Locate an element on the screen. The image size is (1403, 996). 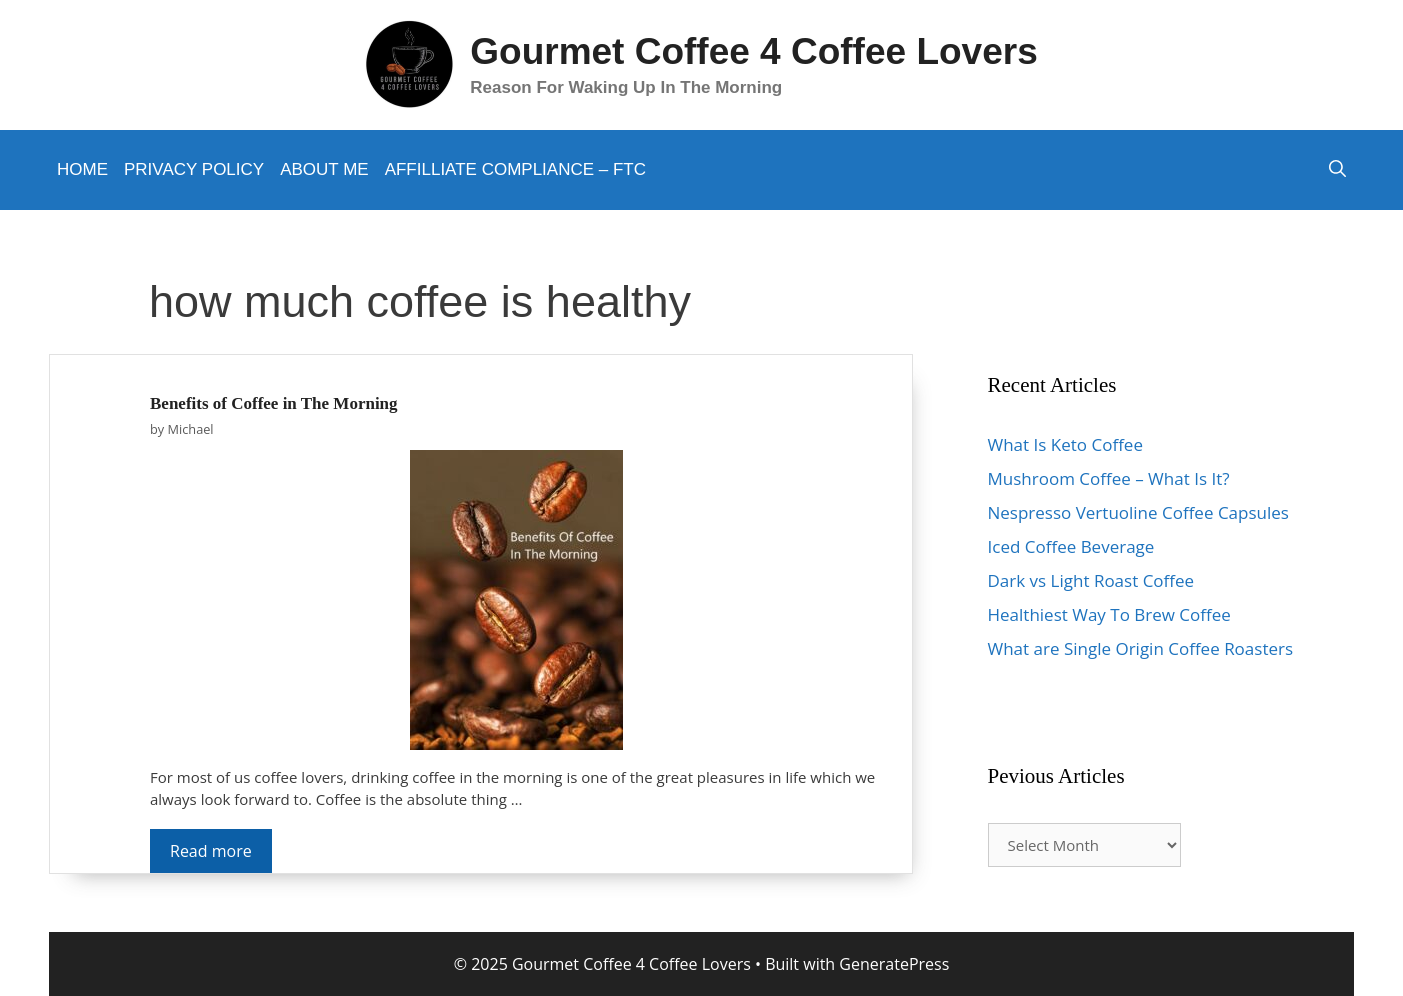
Home is located at coordinates (82, 169).